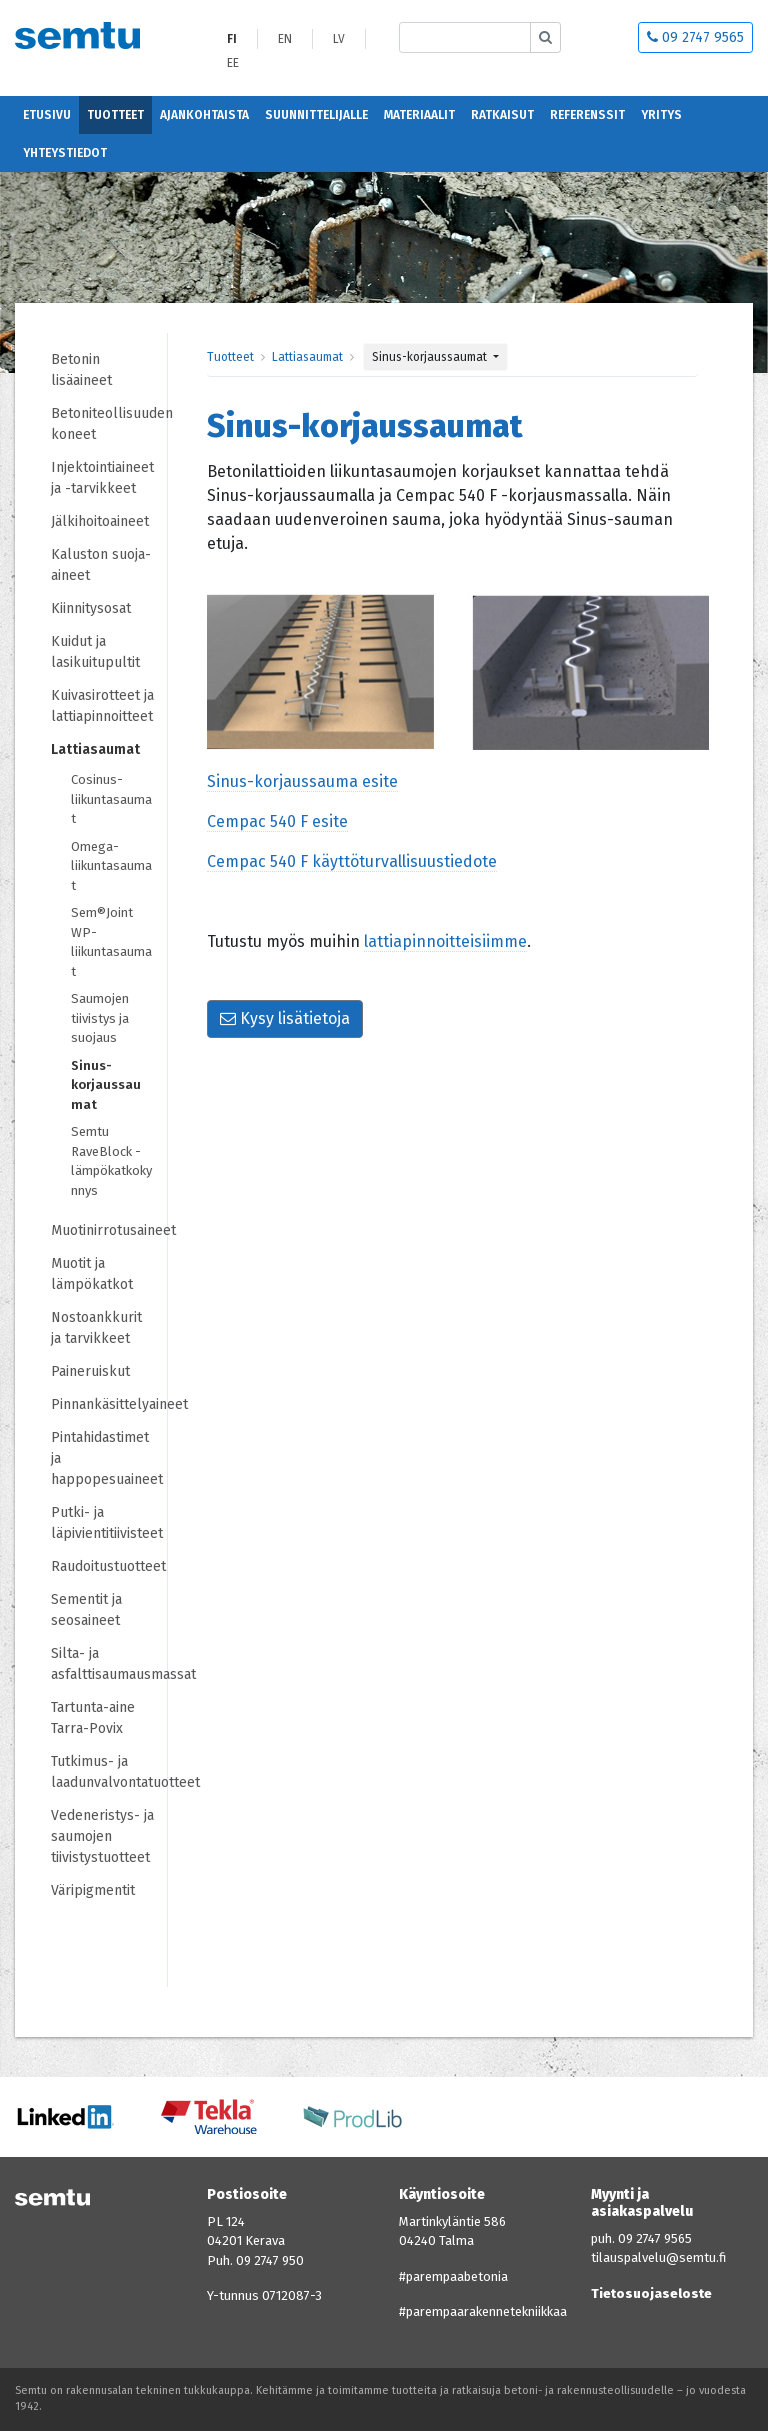 Image resolution: width=768 pixels, height=2431 pixels. Describe the element at coordinates (108, 1566) in the screenshot. I see `Raudoitustuotteet` at that location.